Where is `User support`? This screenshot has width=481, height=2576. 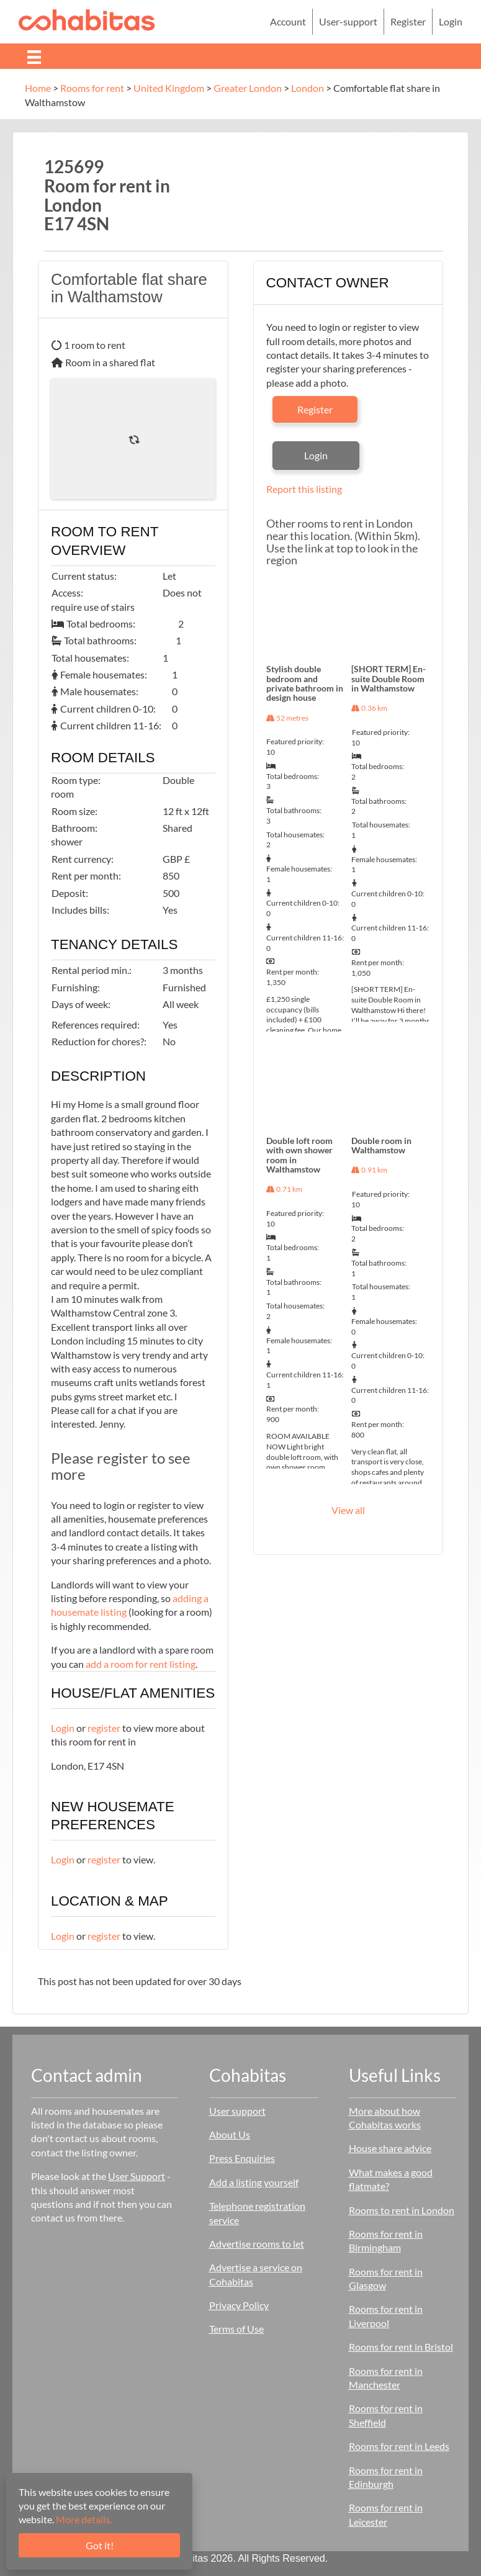
User support is located at coordinates (237, 2111).